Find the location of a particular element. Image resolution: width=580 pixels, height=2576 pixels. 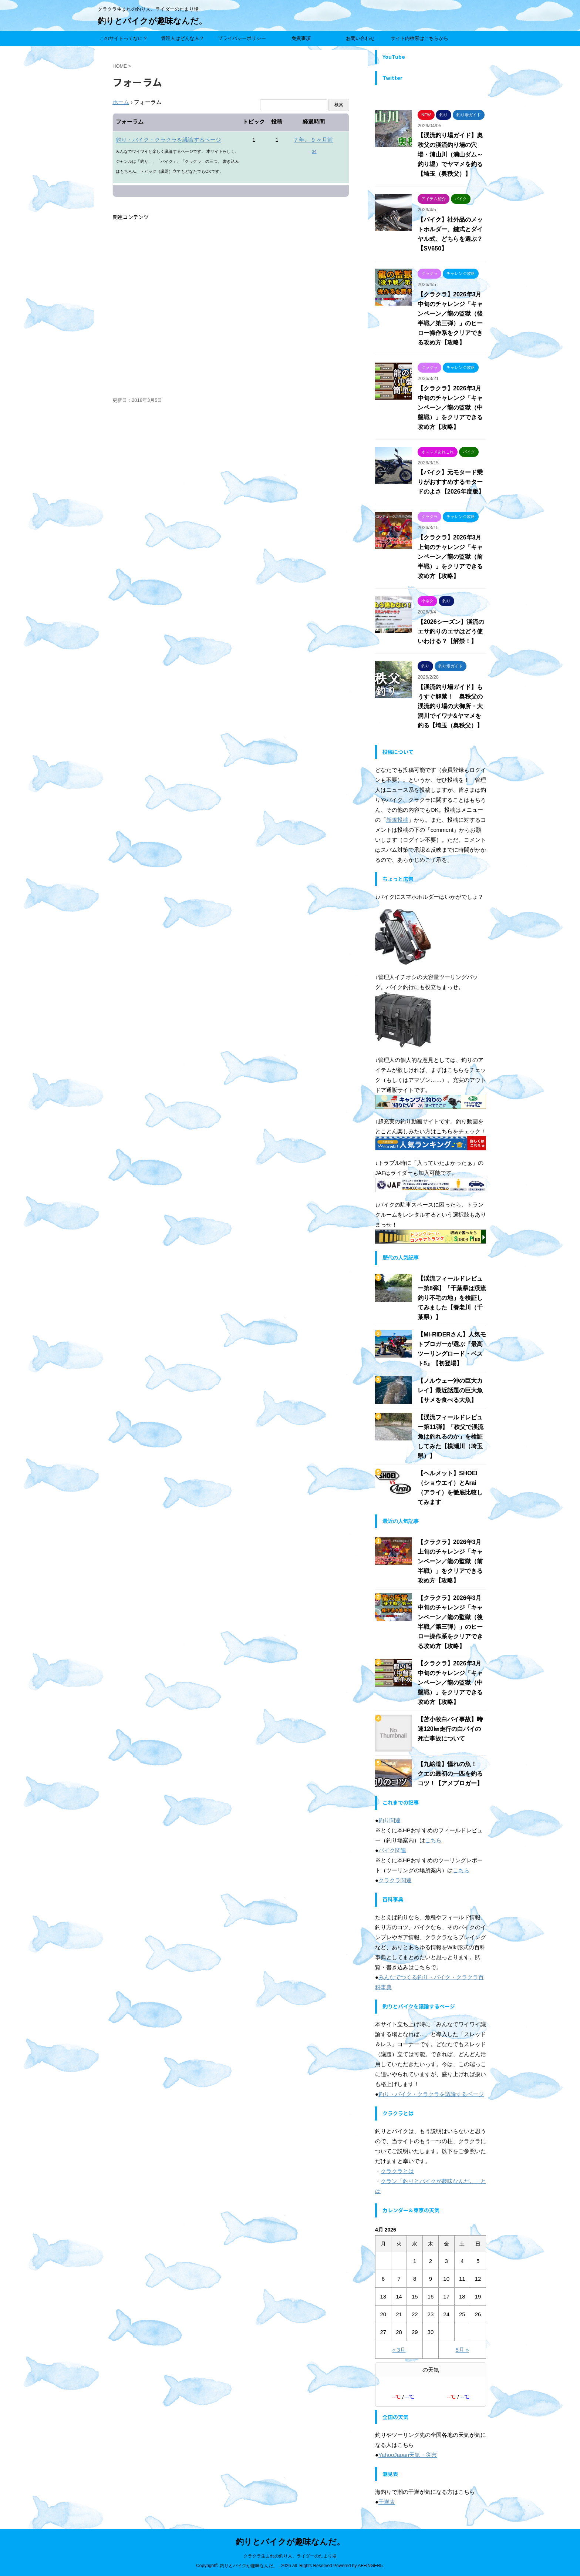

クラクラ生まれの釣り人、ライダーのたまり場 is located at coordinates (290, 2556).